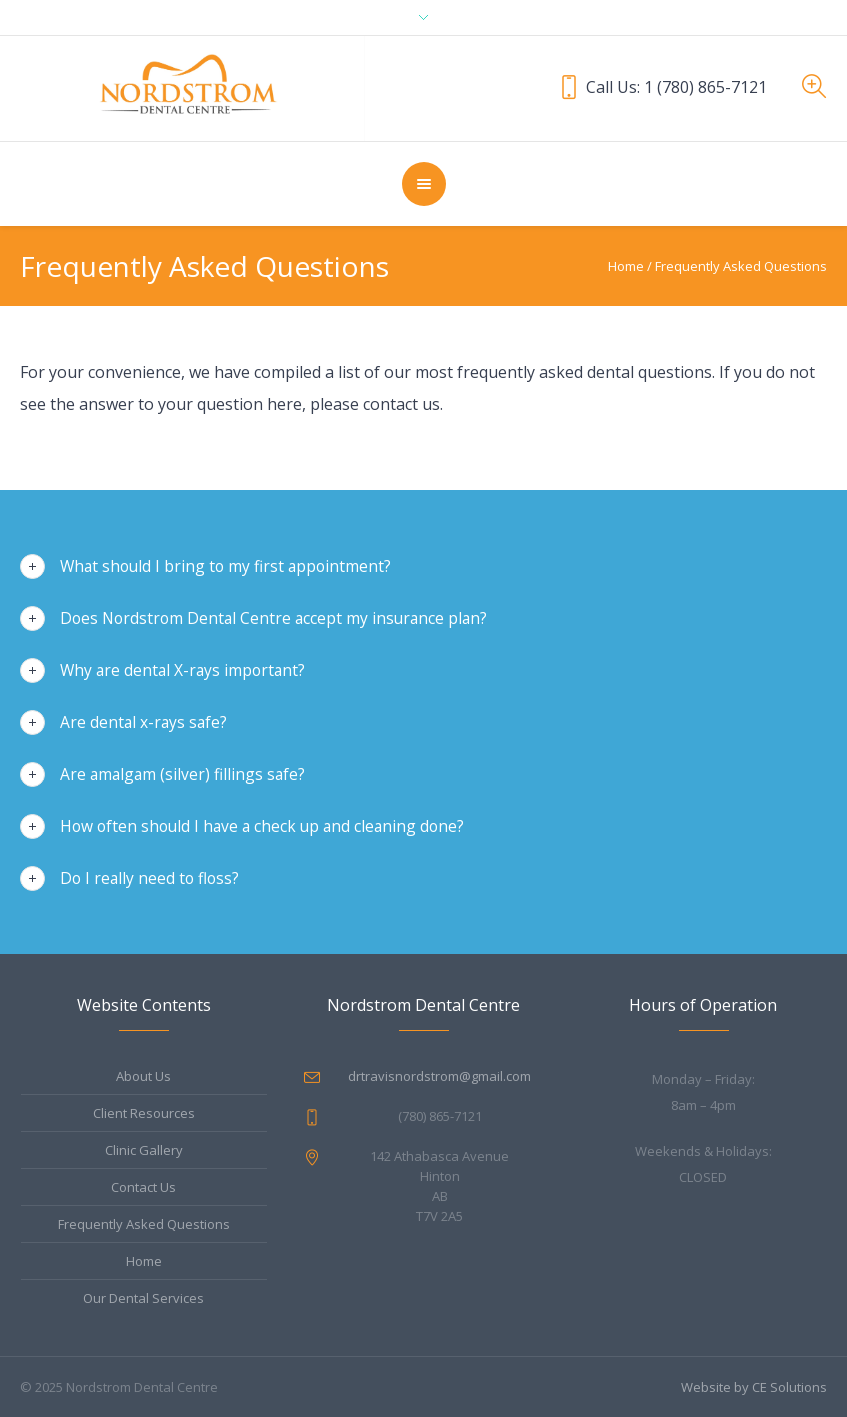 This screenshot has width=847, height=1417. Describe the element at coordinates (273, 618) in the screenshot. I see `Does Nordstrom Dental Centre accept my insurance plan?` at that location.